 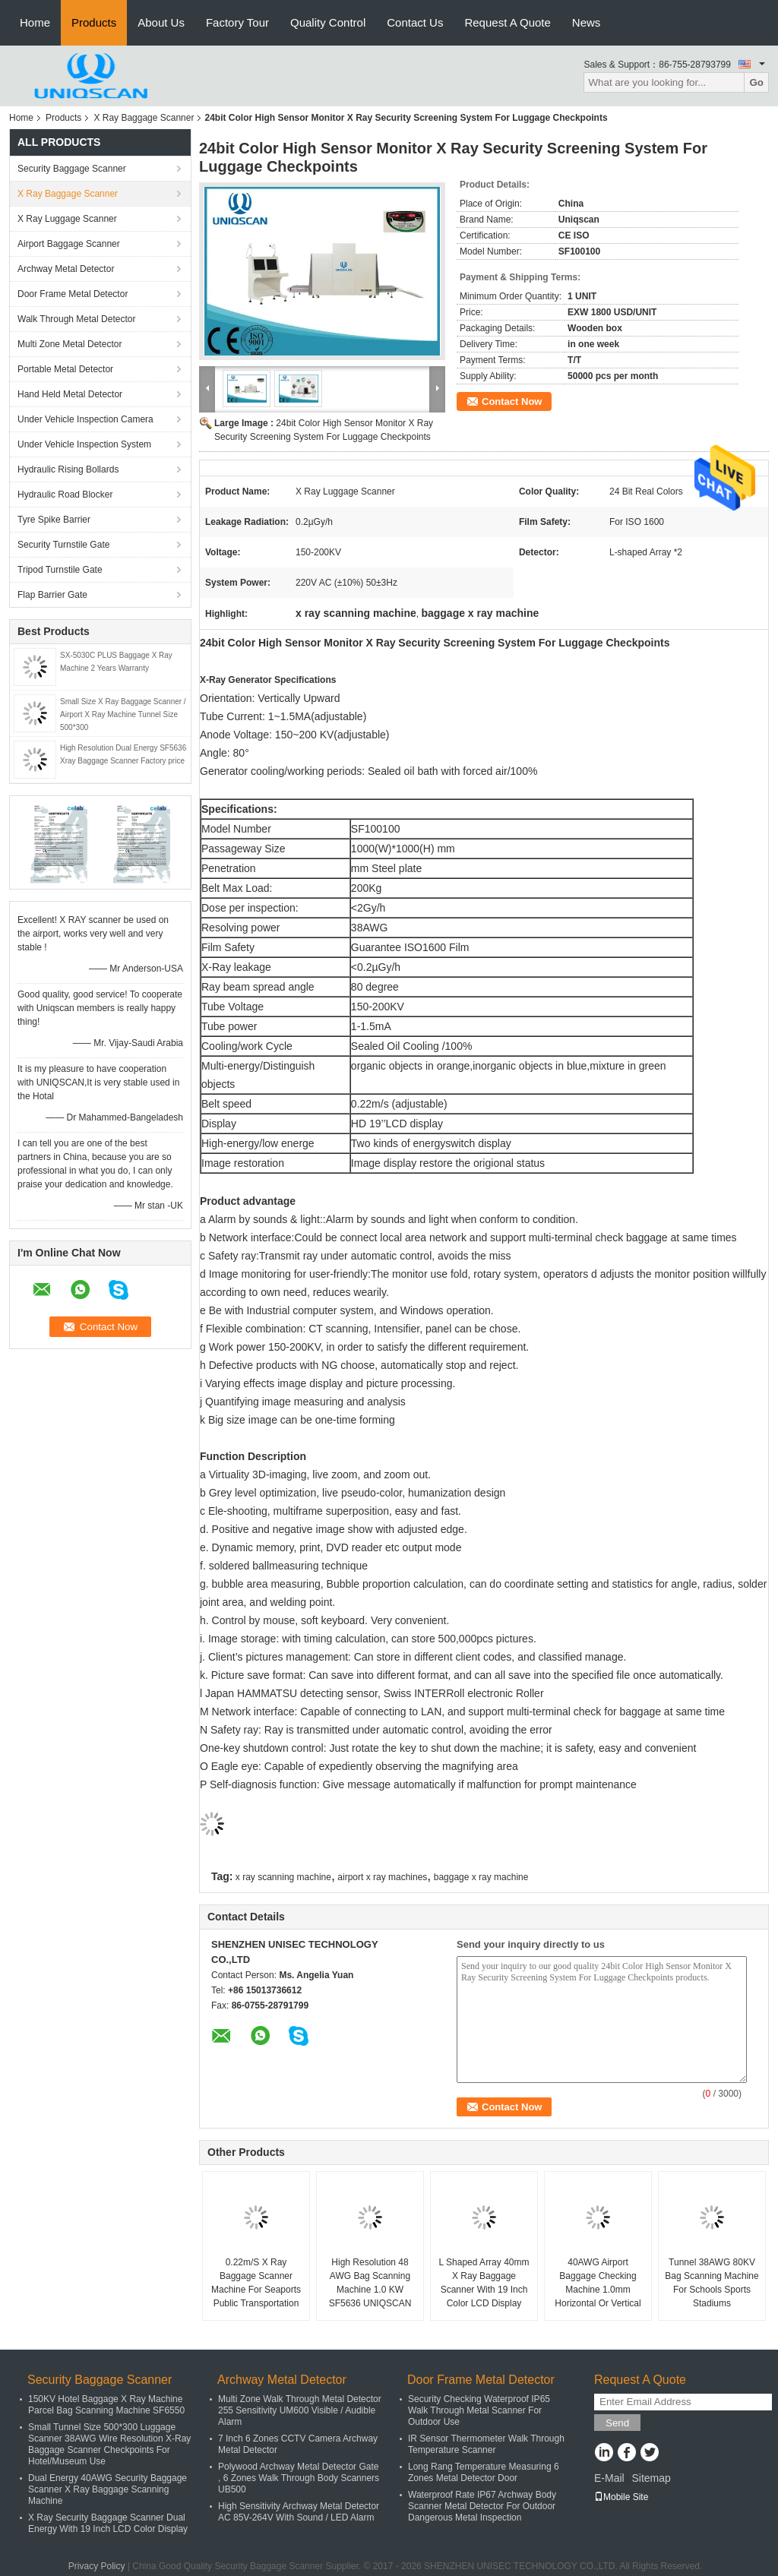 What do you see at coordinates (60, 569) in the screenshot?
I see `Tripod Turnstile Gate` at bounding box center [60, 569].